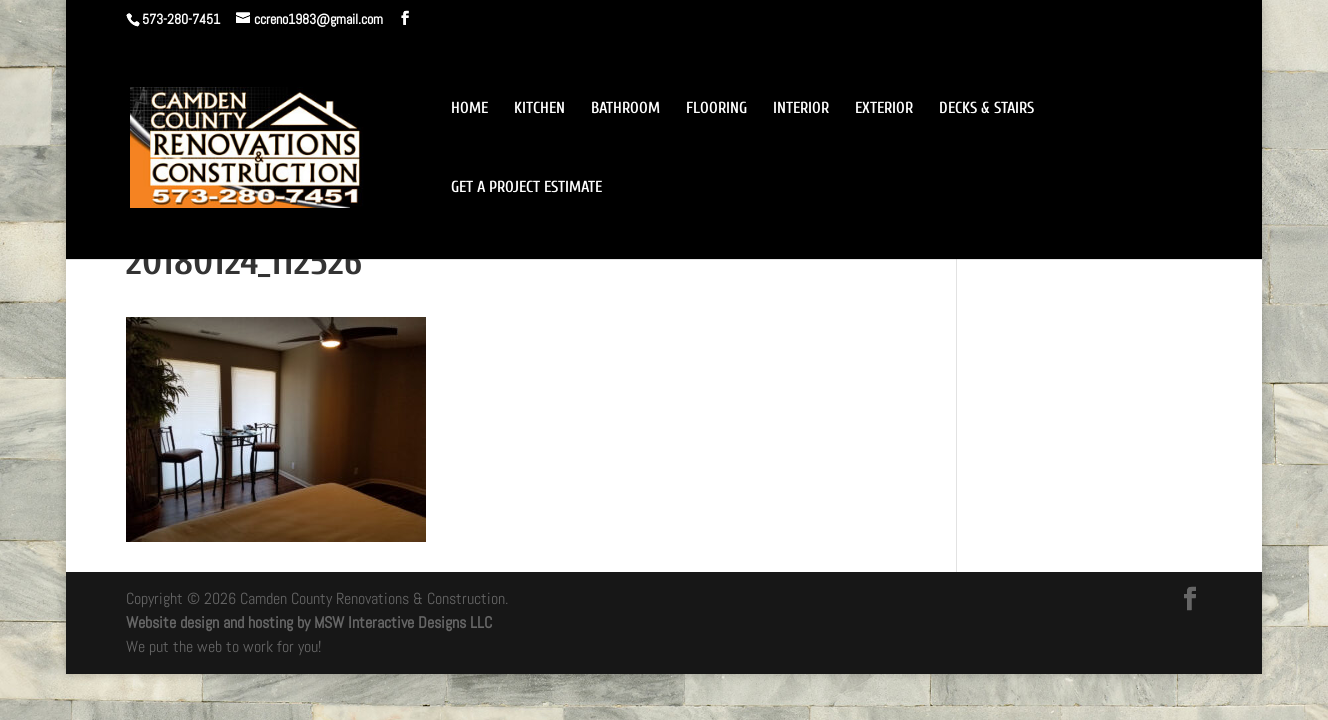 This screenshot has height=720, width=1328. What do you see at coordinates (986, 109) in the screenshot?
I see `DECKS & STAIRS` at bounding box center [986, 109].